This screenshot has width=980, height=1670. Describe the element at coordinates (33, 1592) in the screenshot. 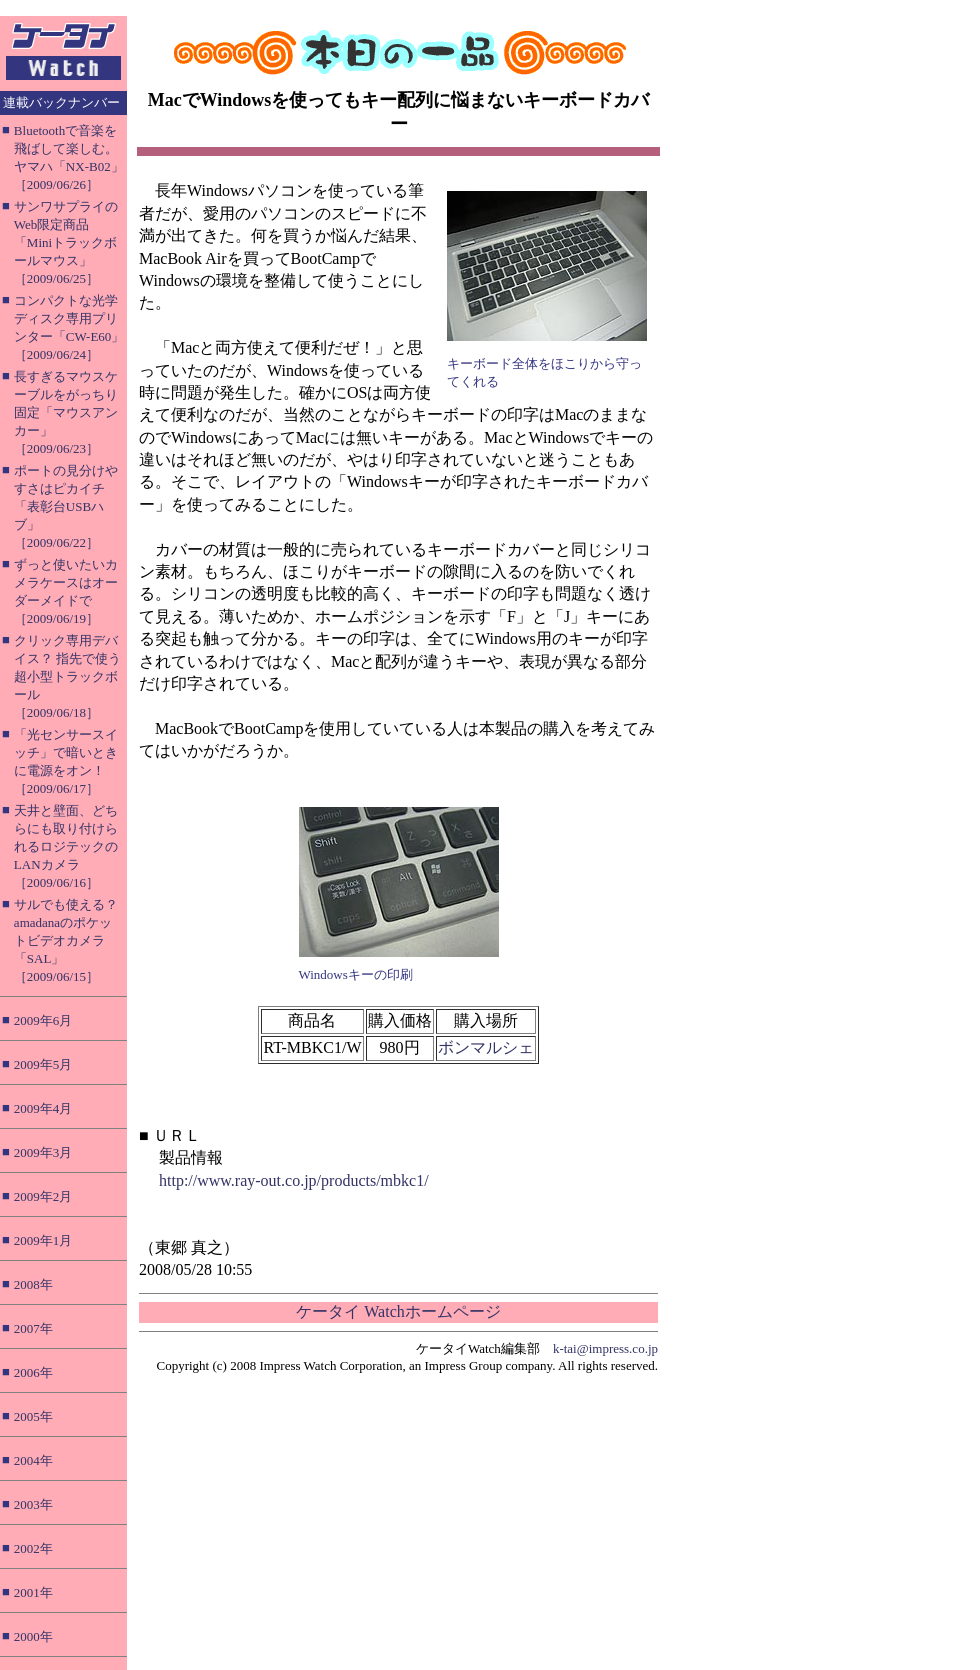

I see `2001年` at that location.